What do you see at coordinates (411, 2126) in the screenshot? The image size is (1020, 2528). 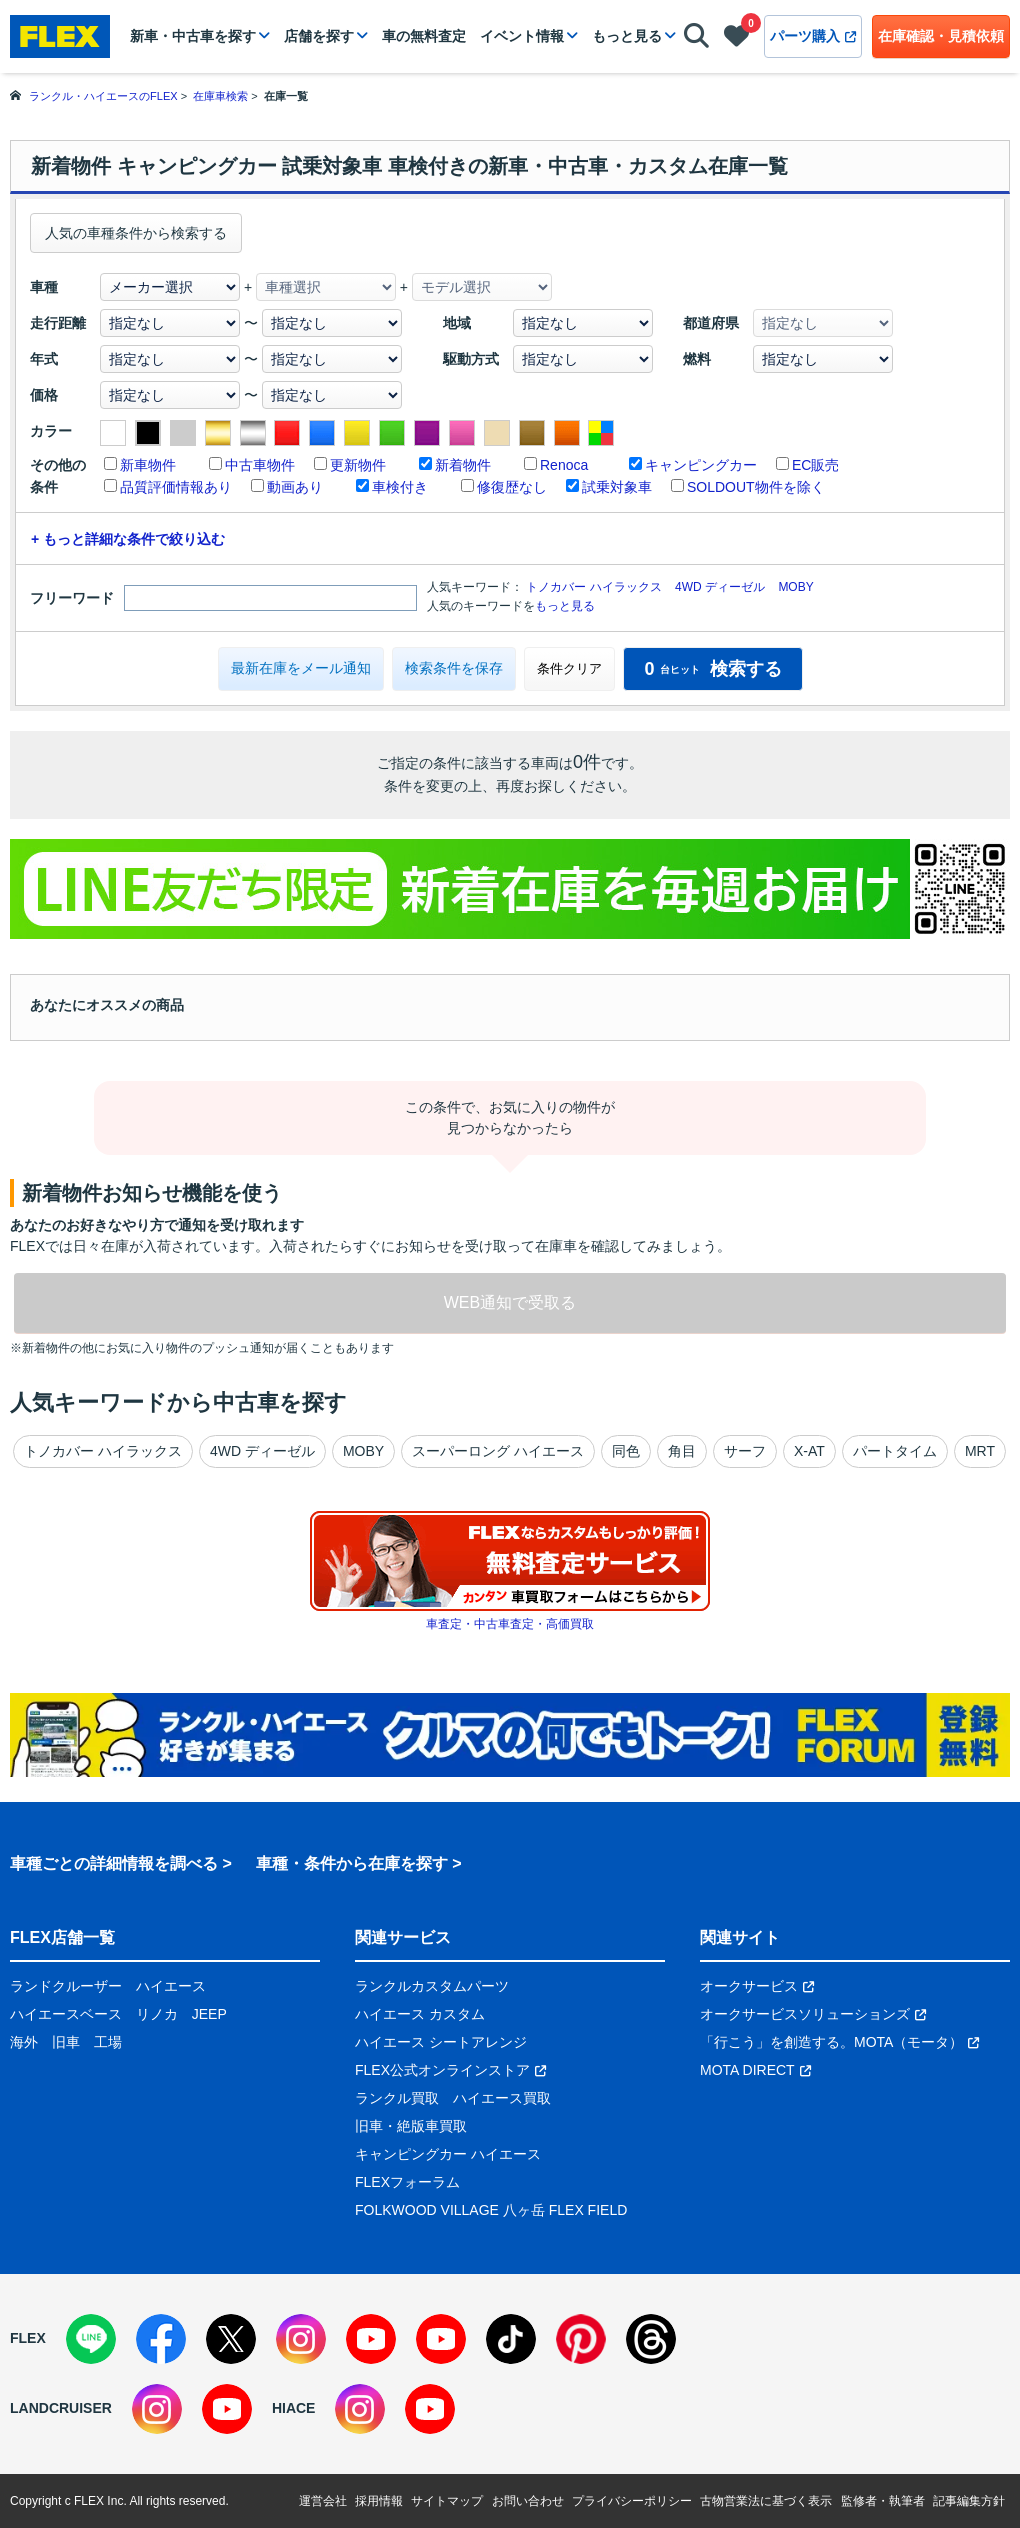 I see `旧車・絶版車買取` at bounding box center [411, 2126].